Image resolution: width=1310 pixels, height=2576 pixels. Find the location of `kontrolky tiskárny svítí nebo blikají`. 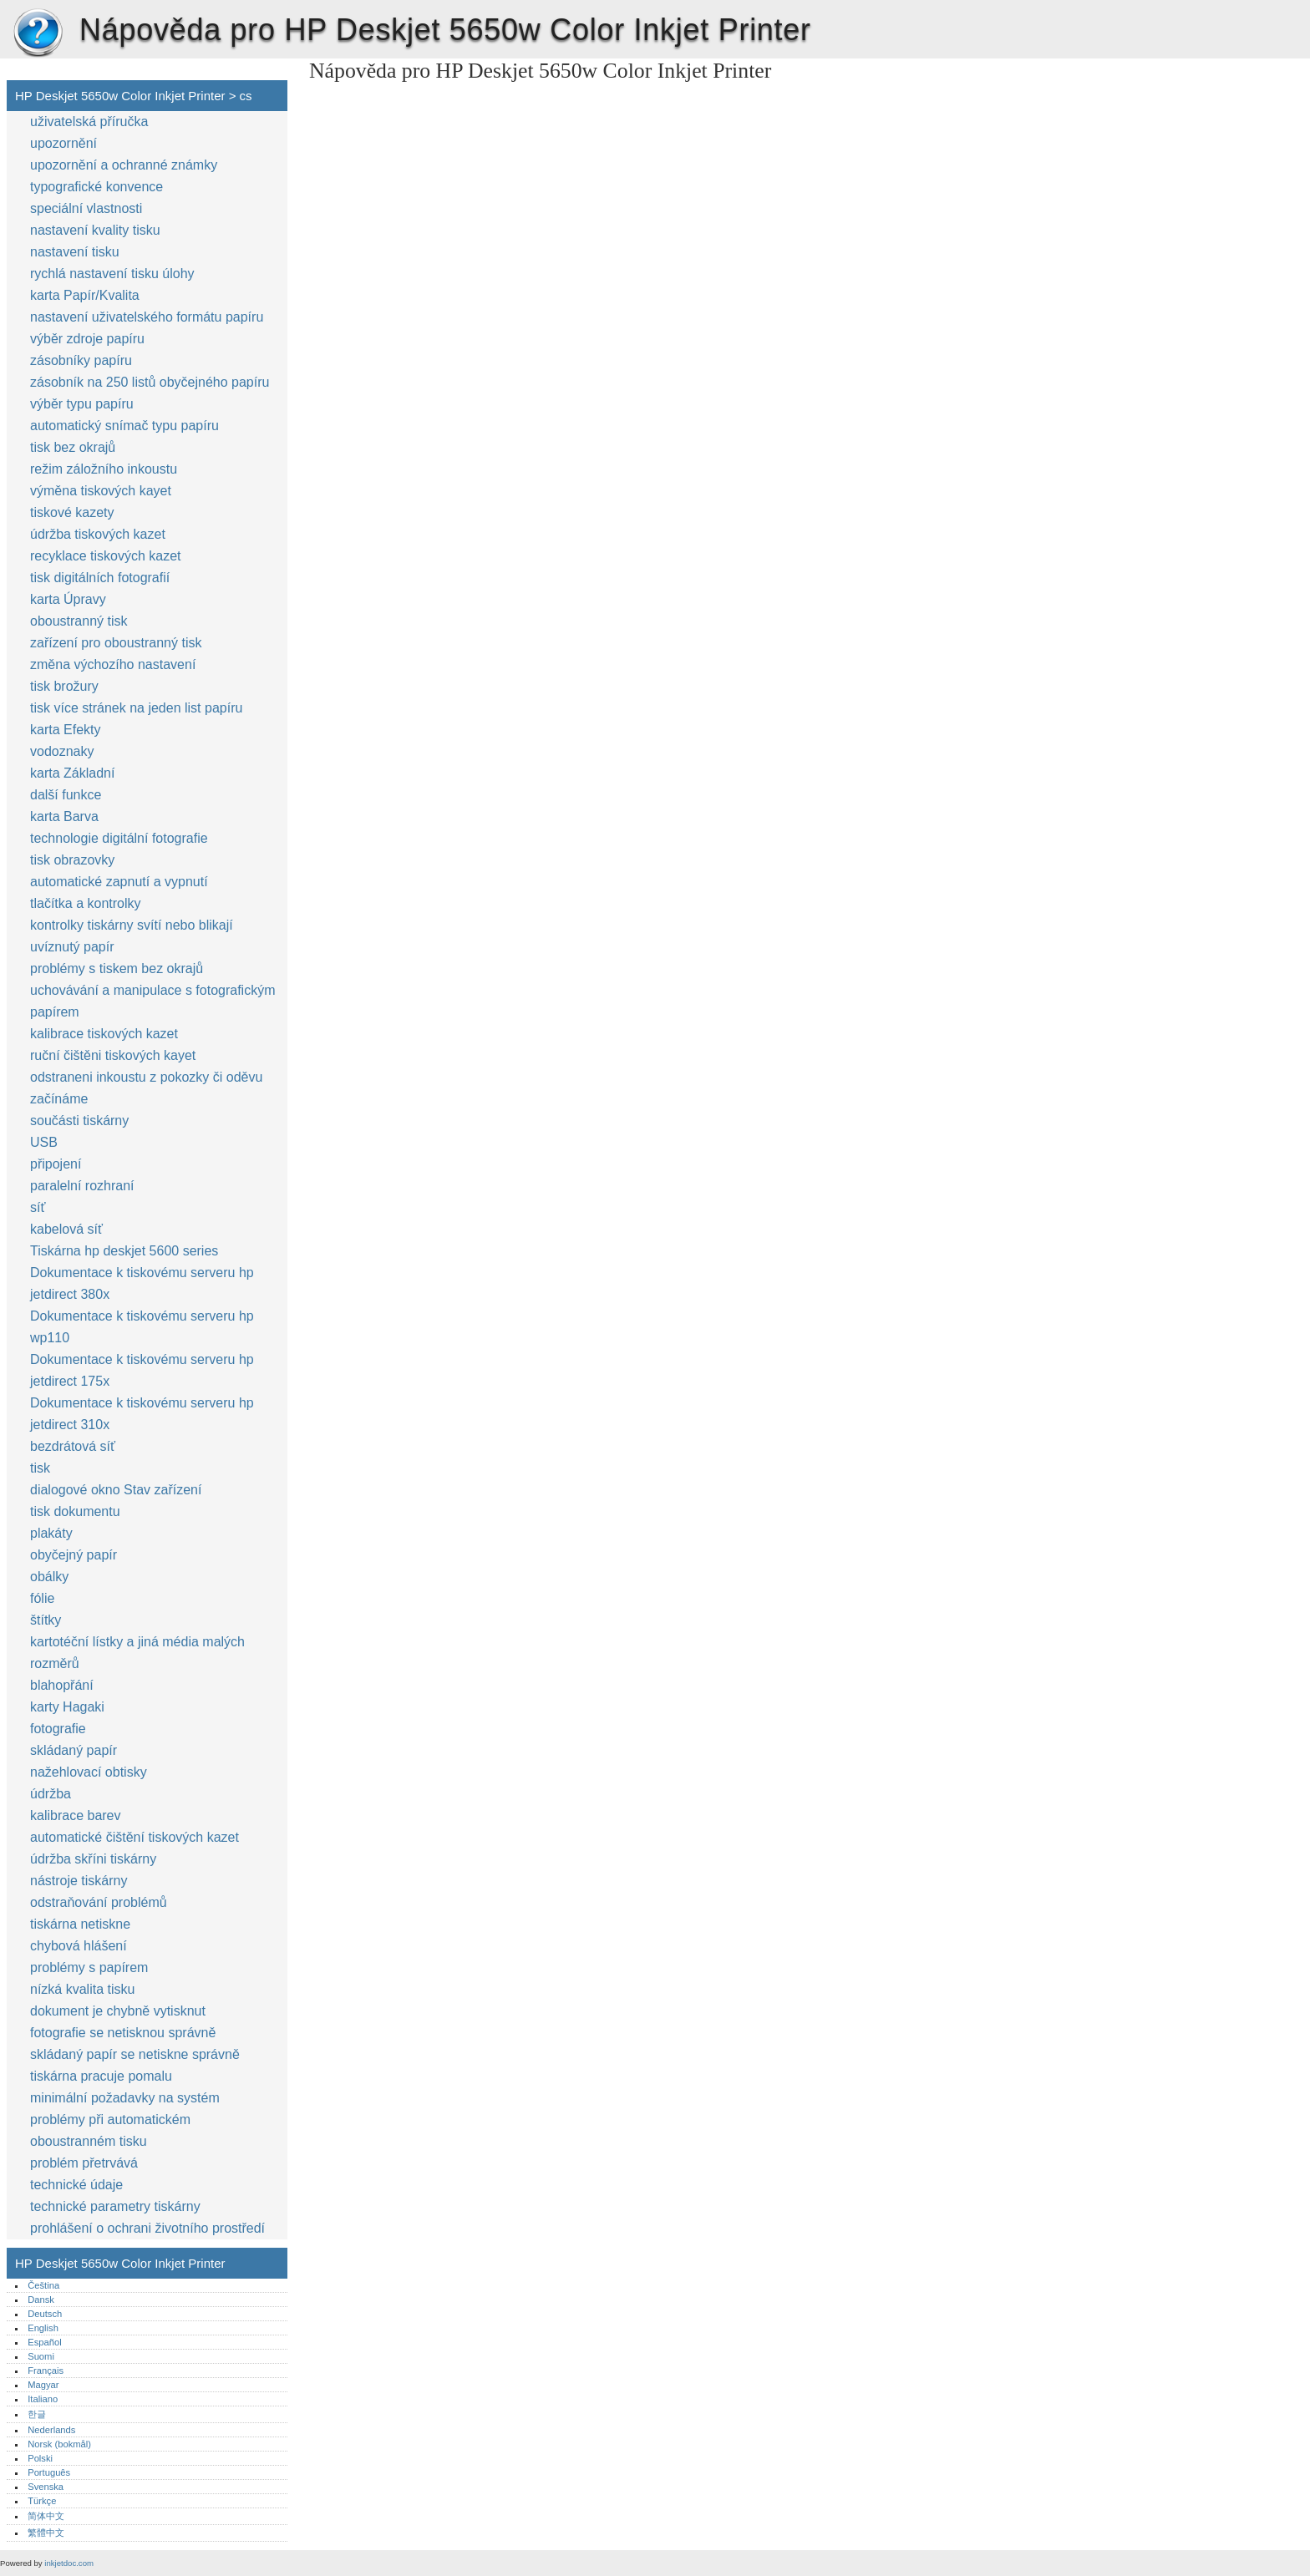

kontrolky tiskárny svítí nebo blikají is located at coordinates (131, 925).